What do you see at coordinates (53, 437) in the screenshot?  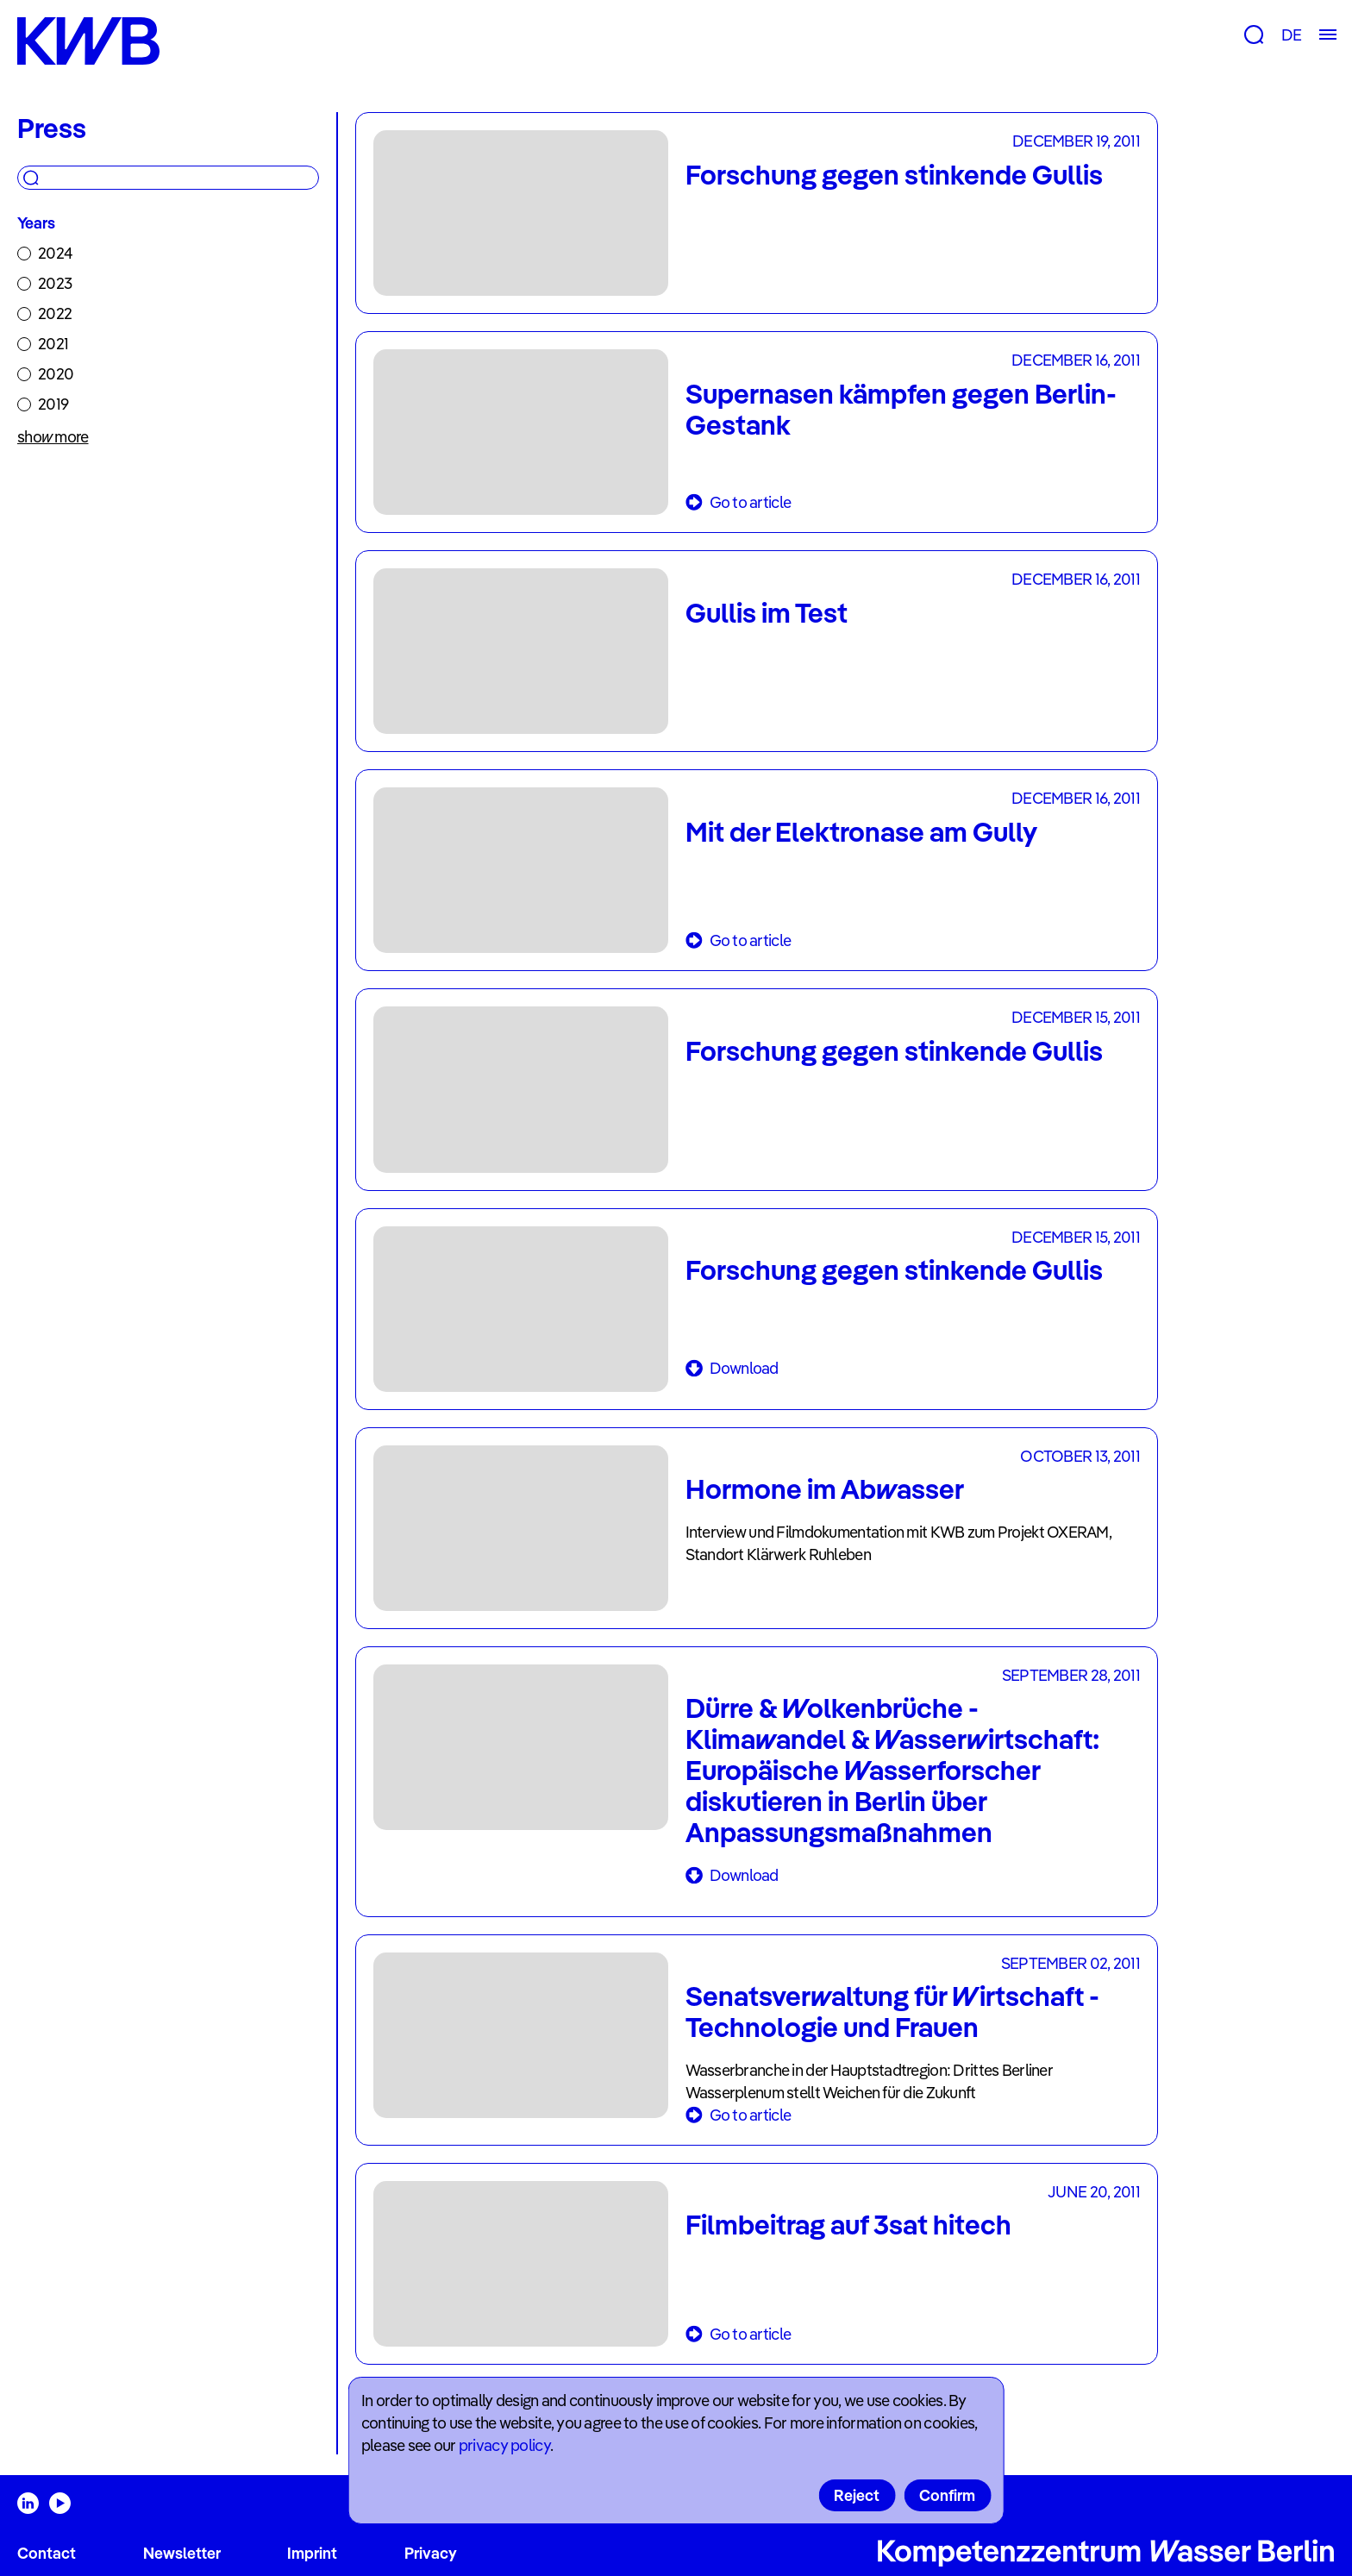 I see `show more` at bounding box center [53, 437].